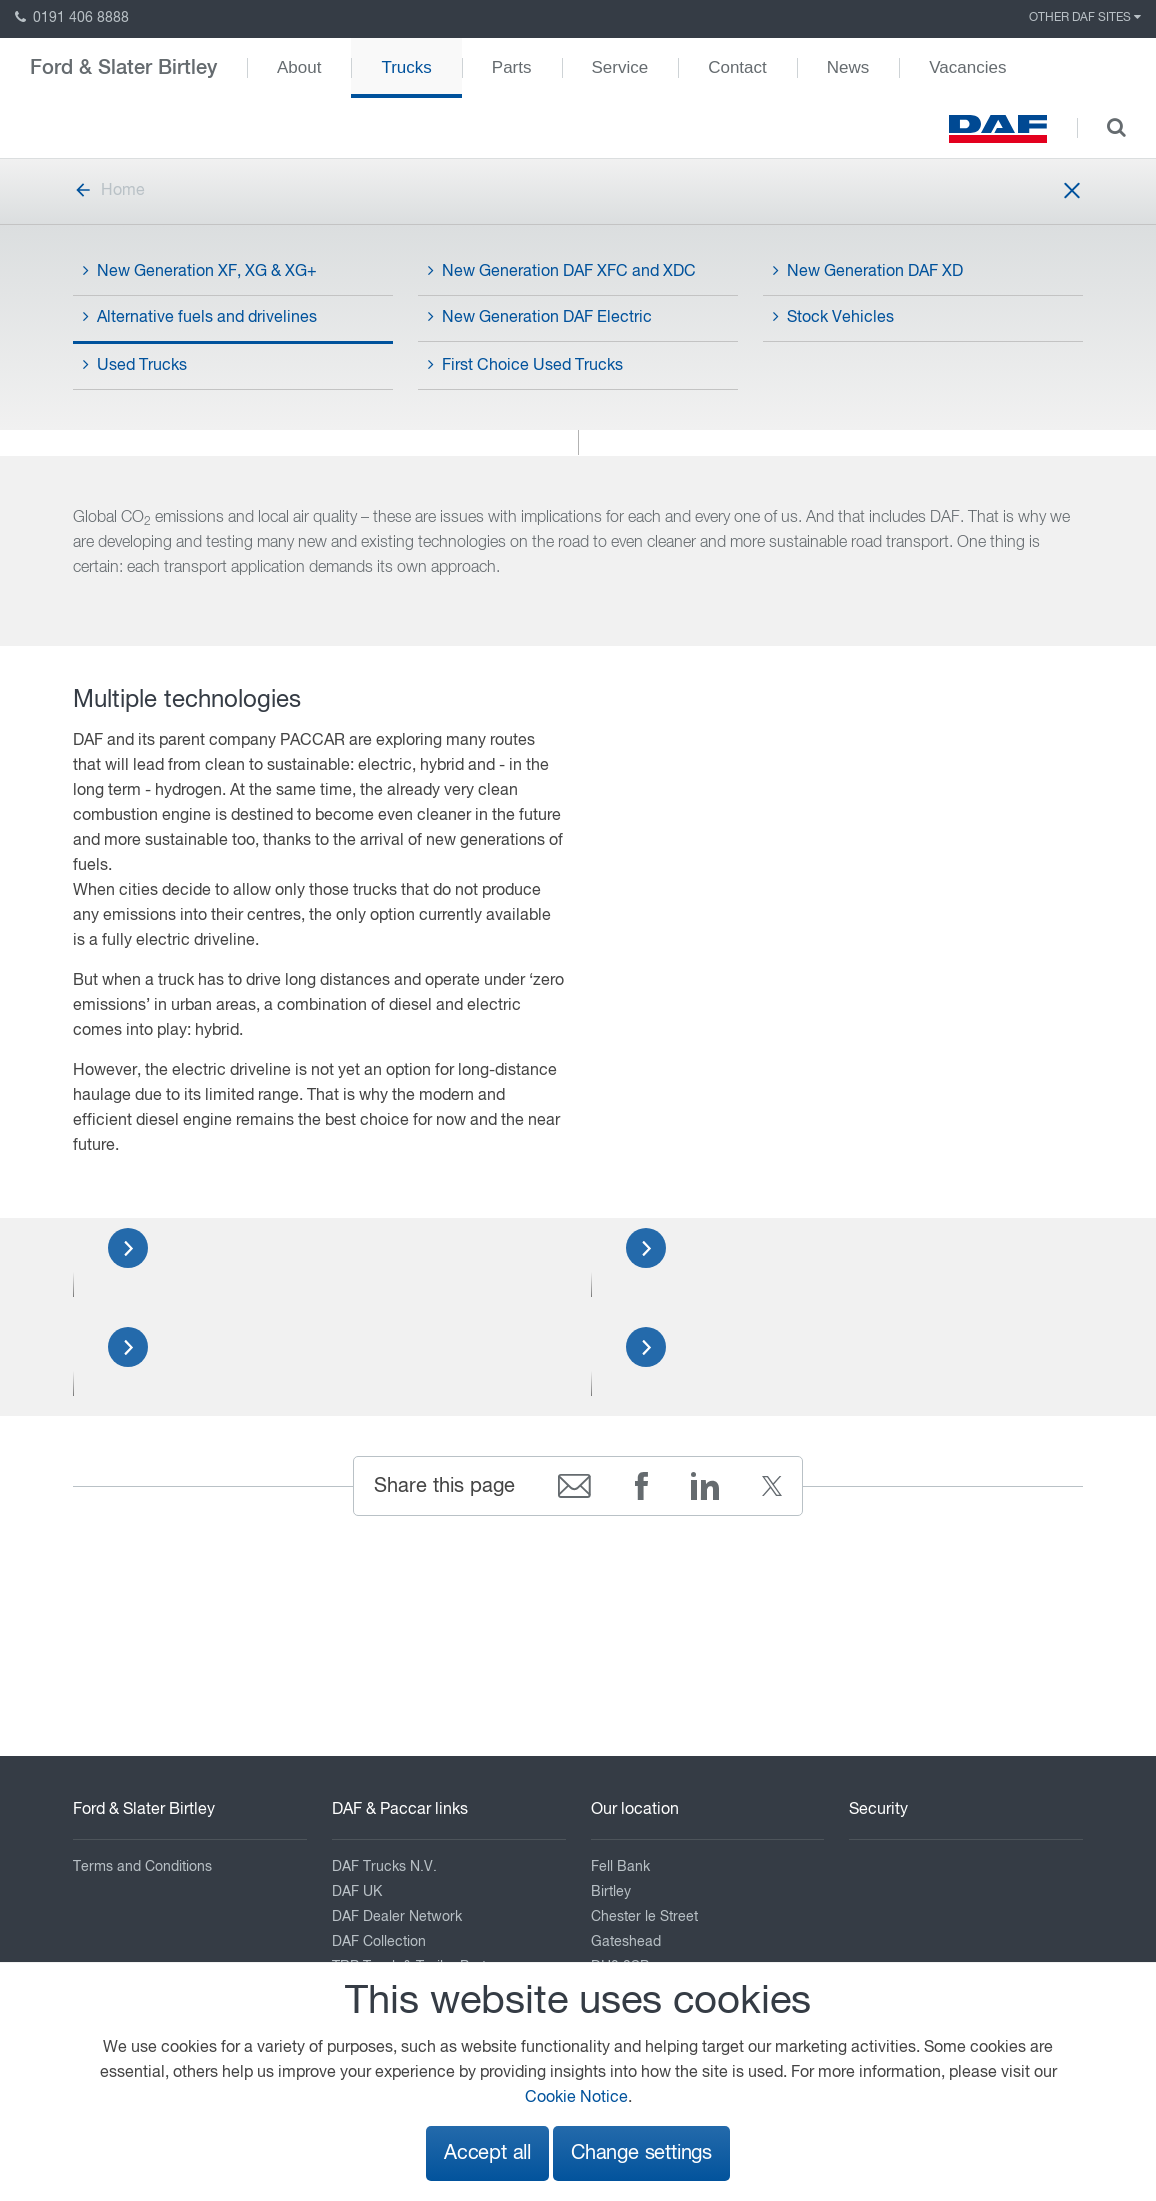 The height and width of the screenshot is (2201, 1156). I want to click on DAF UK, so click(357, 1892).